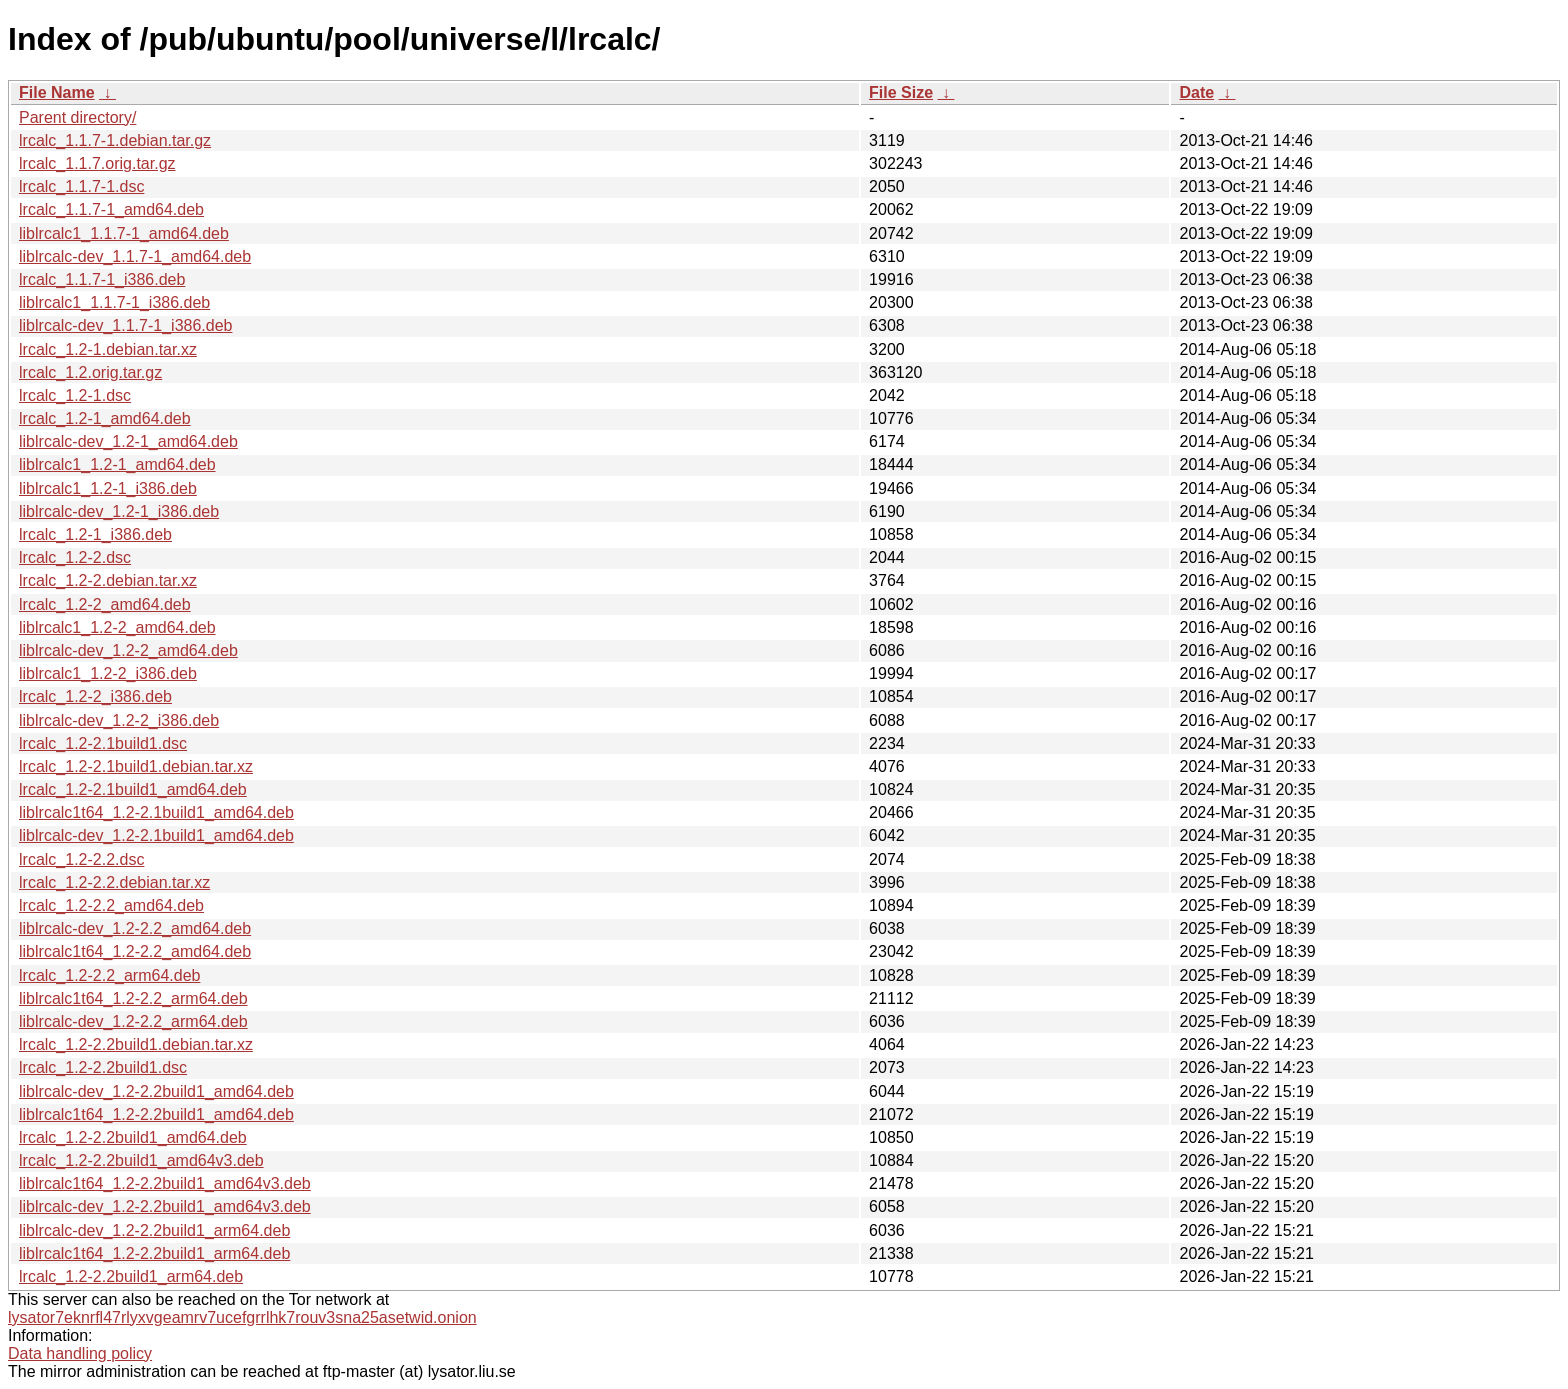  I want to click on Data handling policy, so click(80, 1353).